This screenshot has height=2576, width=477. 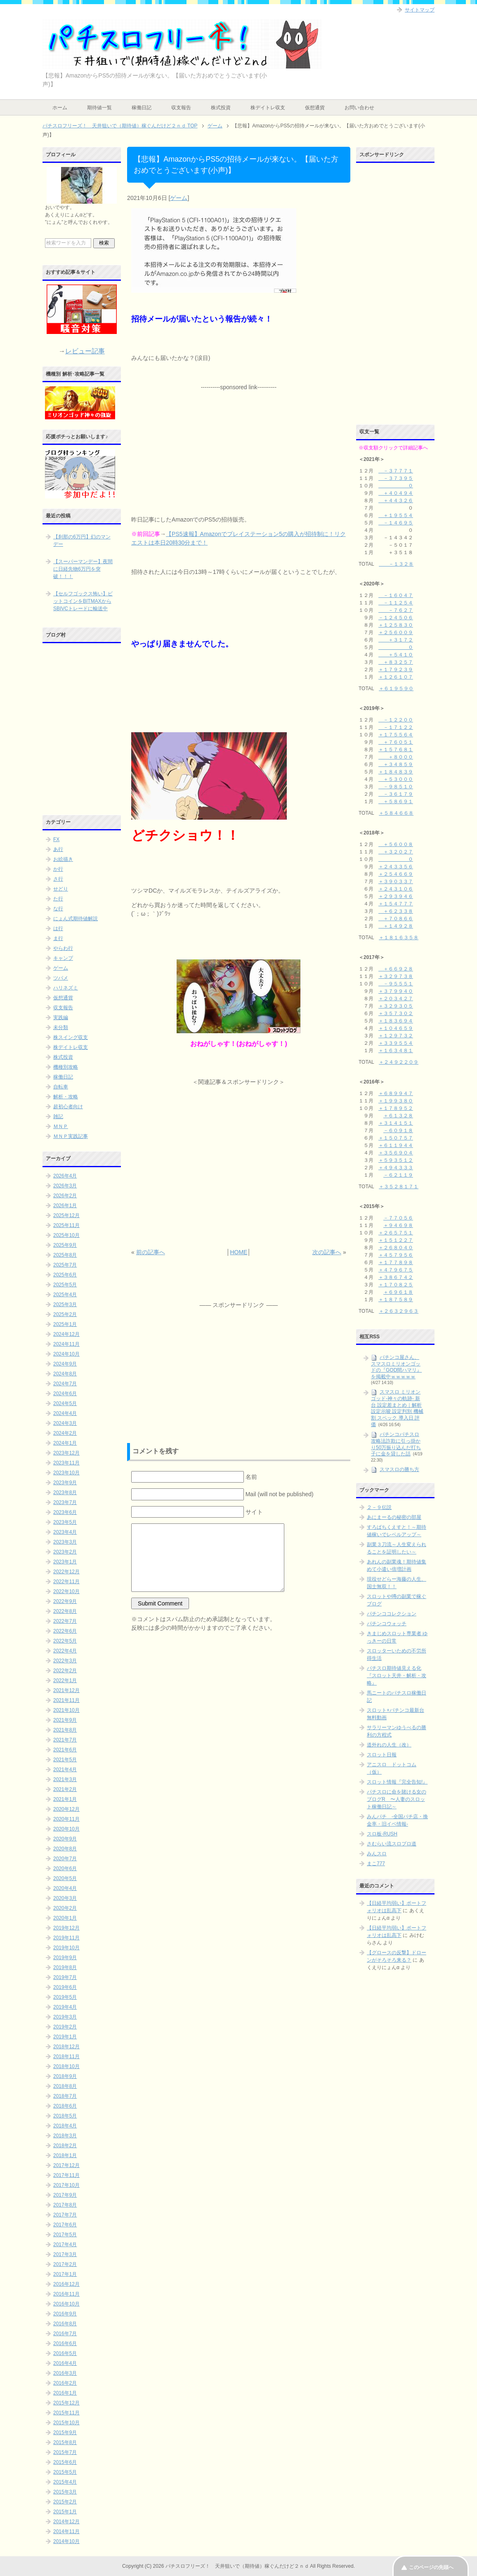 I want to click on お問い合わせ, so click(x=359, y=107).